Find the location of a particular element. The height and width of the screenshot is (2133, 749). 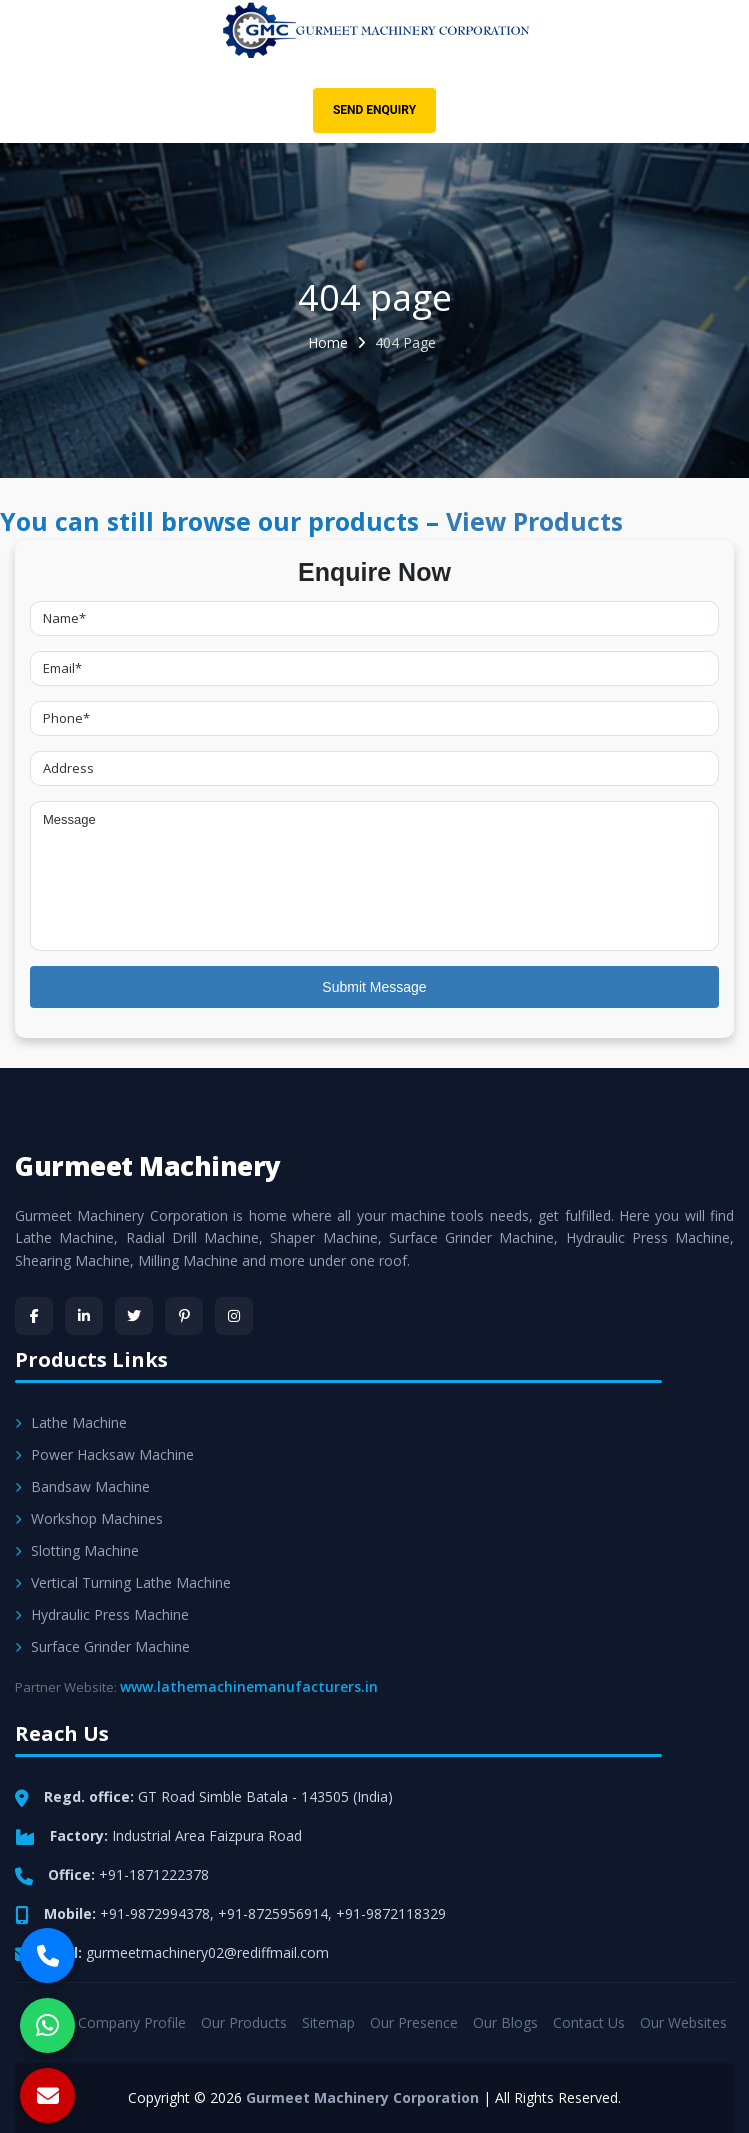

Slotting Machine is located at coordinates (77, 1550).